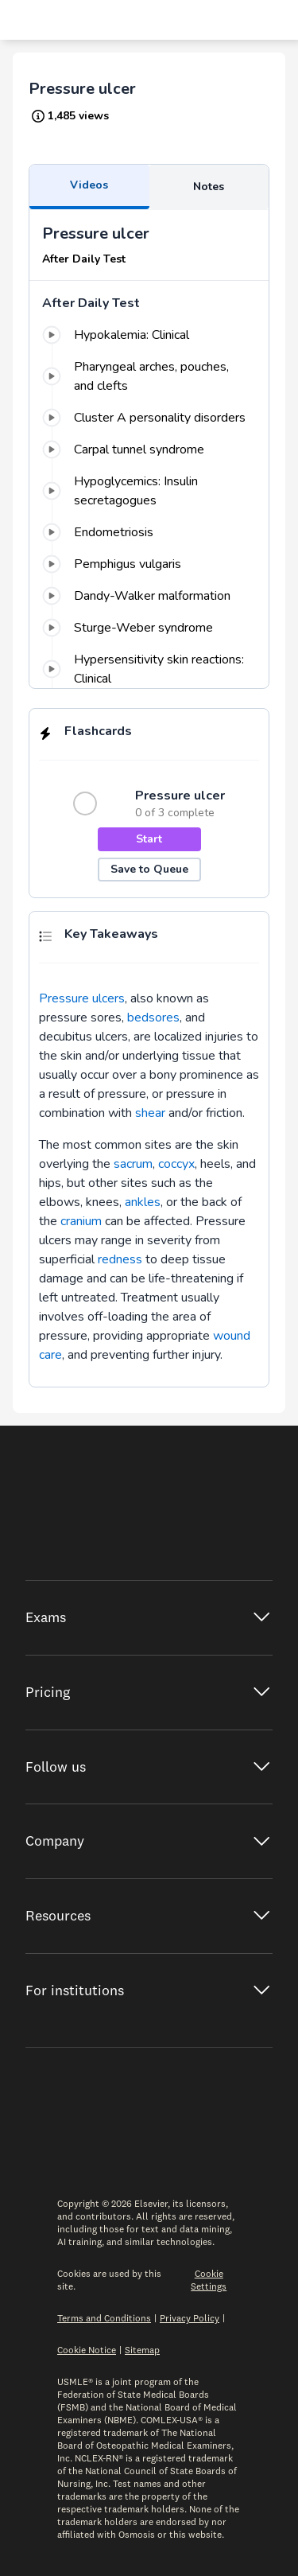 Image resolution: width=298 pixels, height=2576 pixels. I want to click on [0%: Endometriosis], so click(149, 532).